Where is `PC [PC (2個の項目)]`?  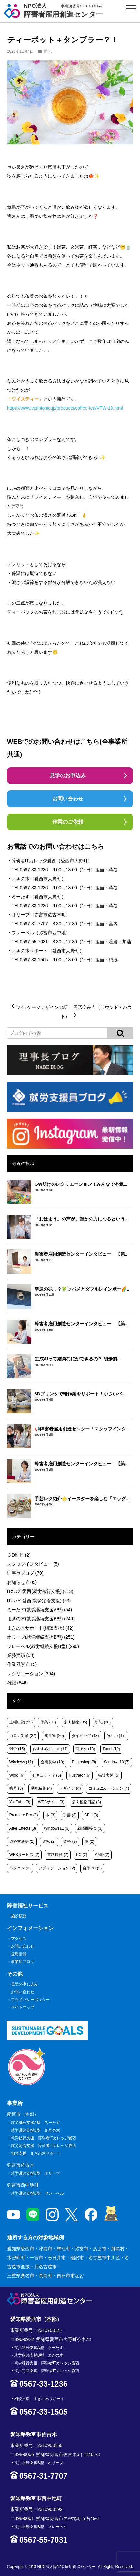 PC [PC (2個の項目)] is located at coordinates (81, 1854).